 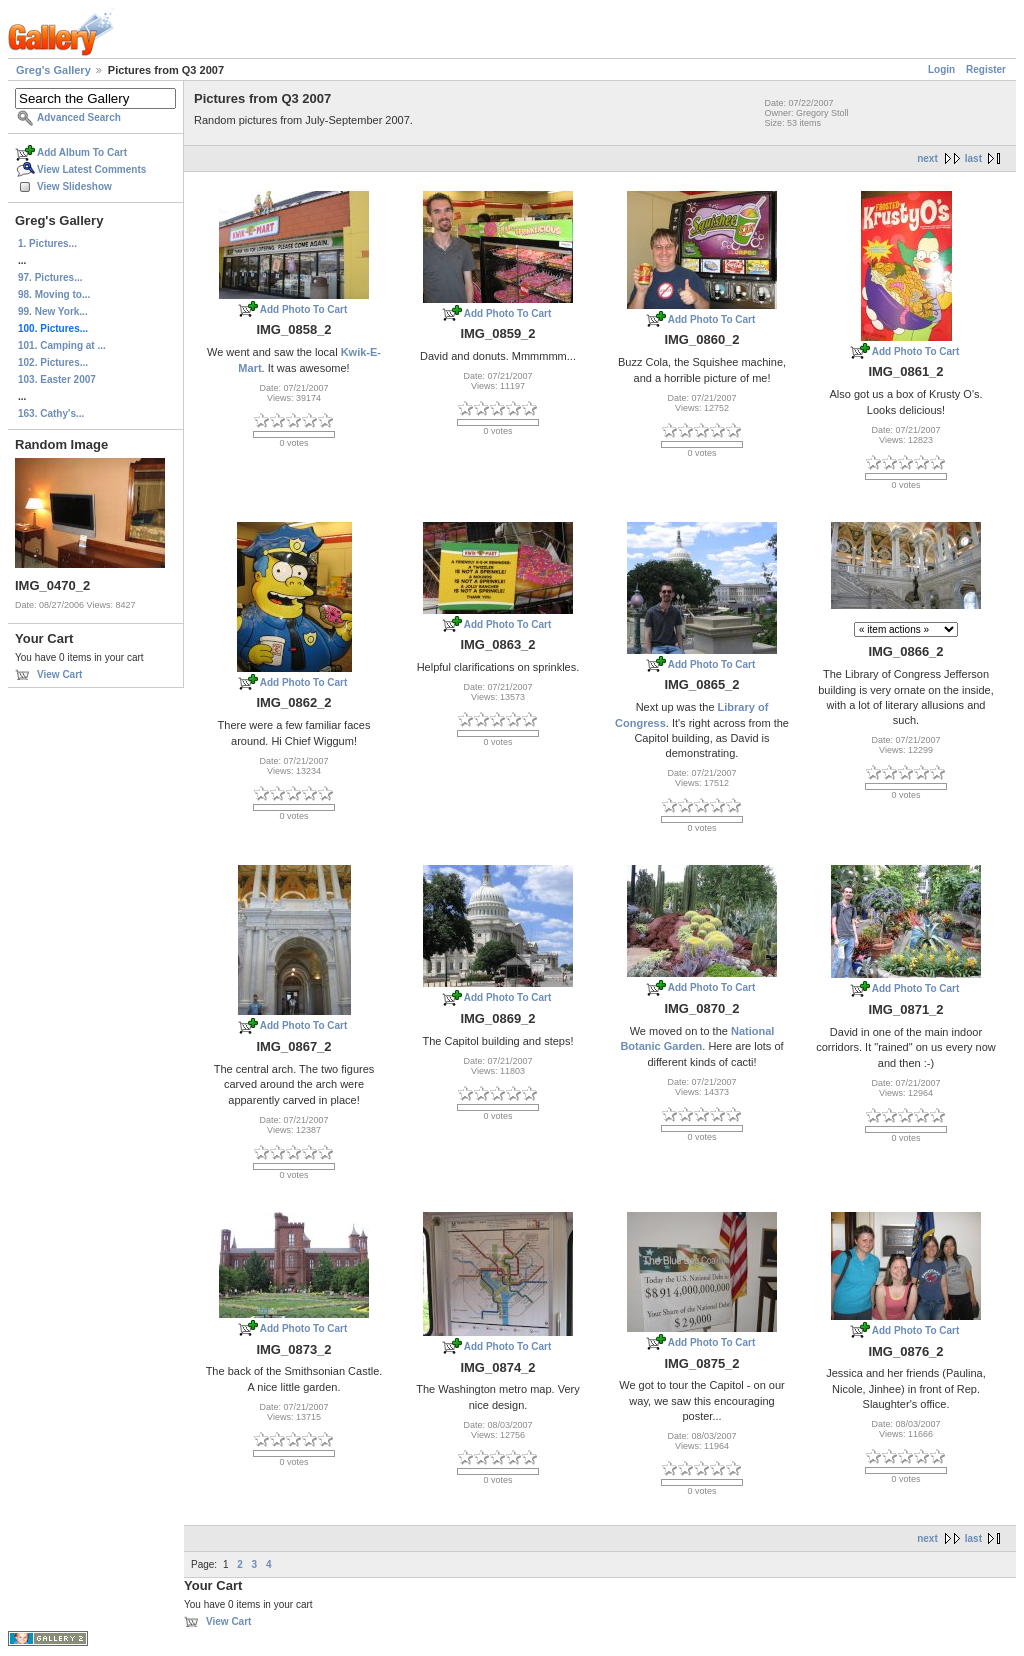 I want to click on 1. Pictures..., so click(x=47, y=243).